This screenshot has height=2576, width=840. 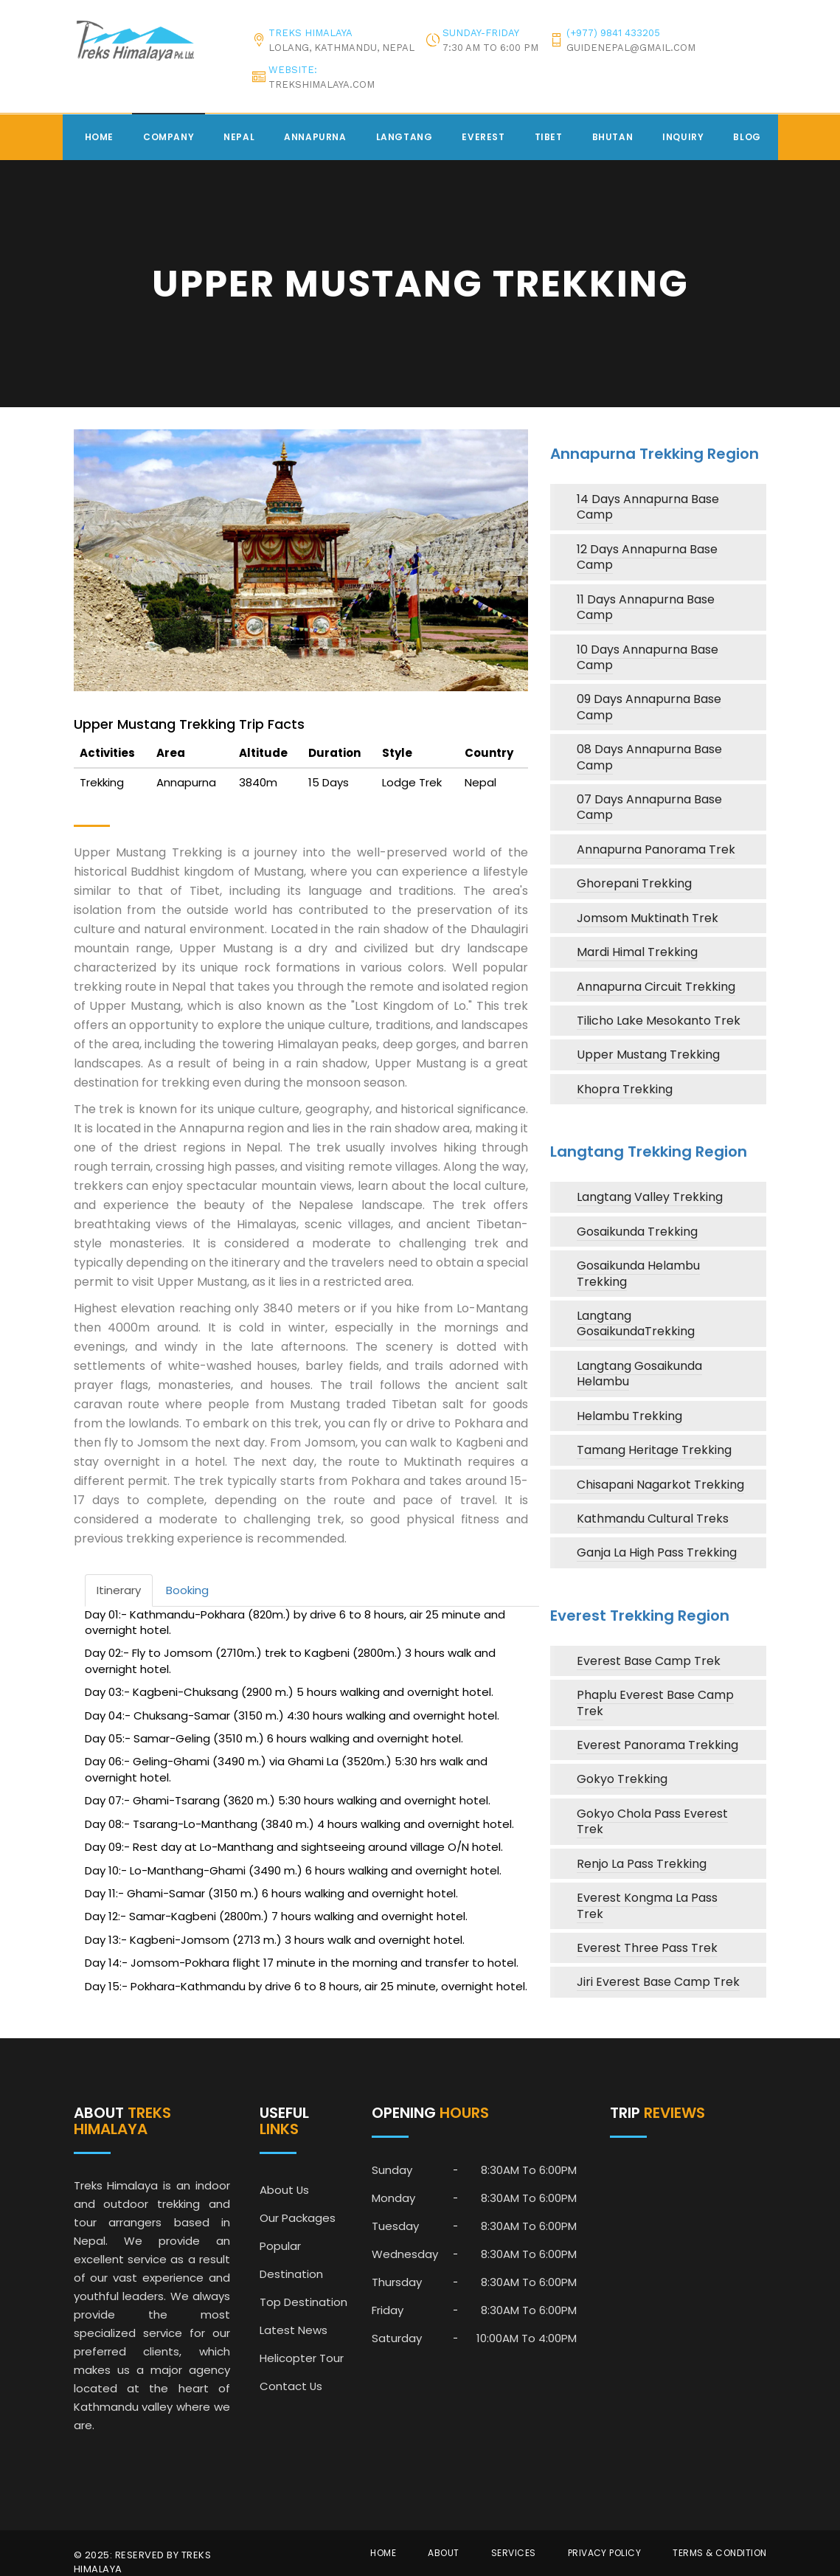 I want to click on Gosaikunda Trekking, so click(x=637, y=1231).